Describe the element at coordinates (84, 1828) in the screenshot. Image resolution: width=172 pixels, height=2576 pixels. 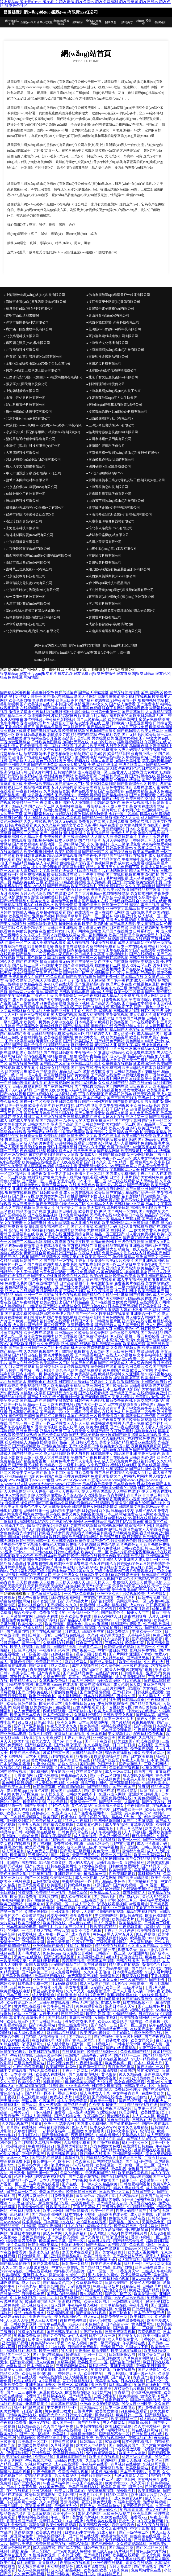
I see `91超碰天天干` at that location.